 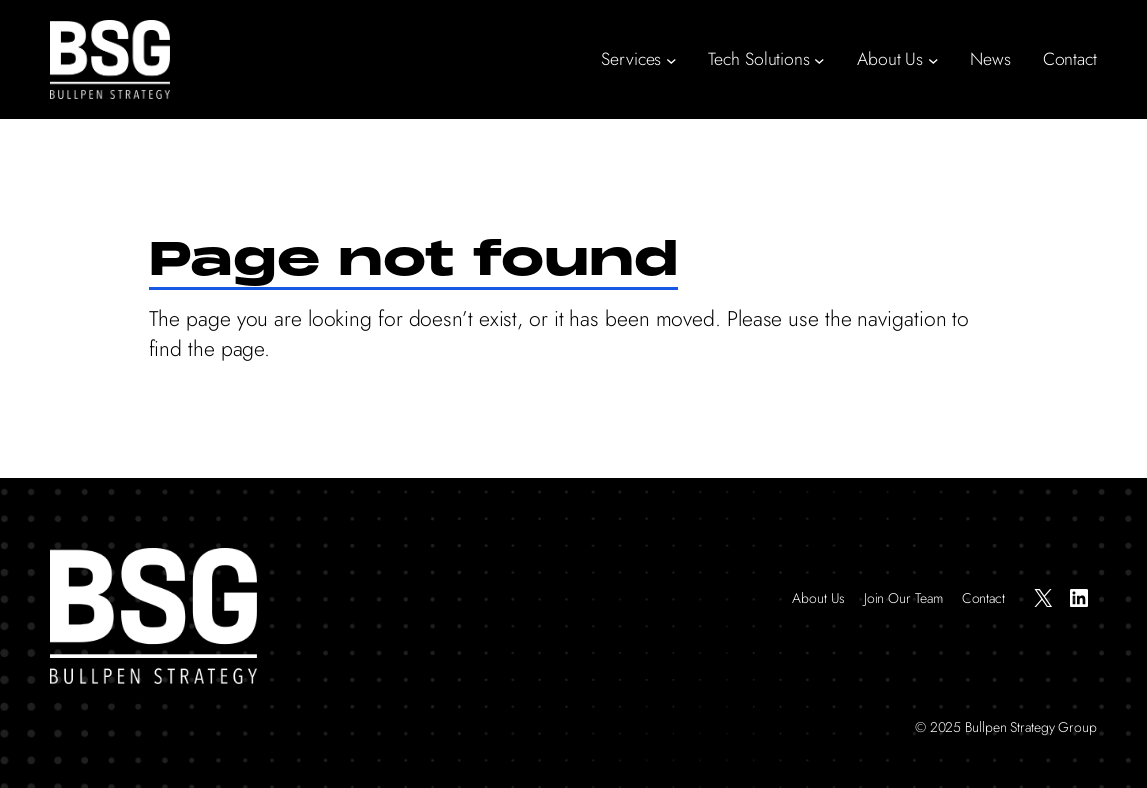 I want to click on [About Us submenu], so click(x=933, y=59).